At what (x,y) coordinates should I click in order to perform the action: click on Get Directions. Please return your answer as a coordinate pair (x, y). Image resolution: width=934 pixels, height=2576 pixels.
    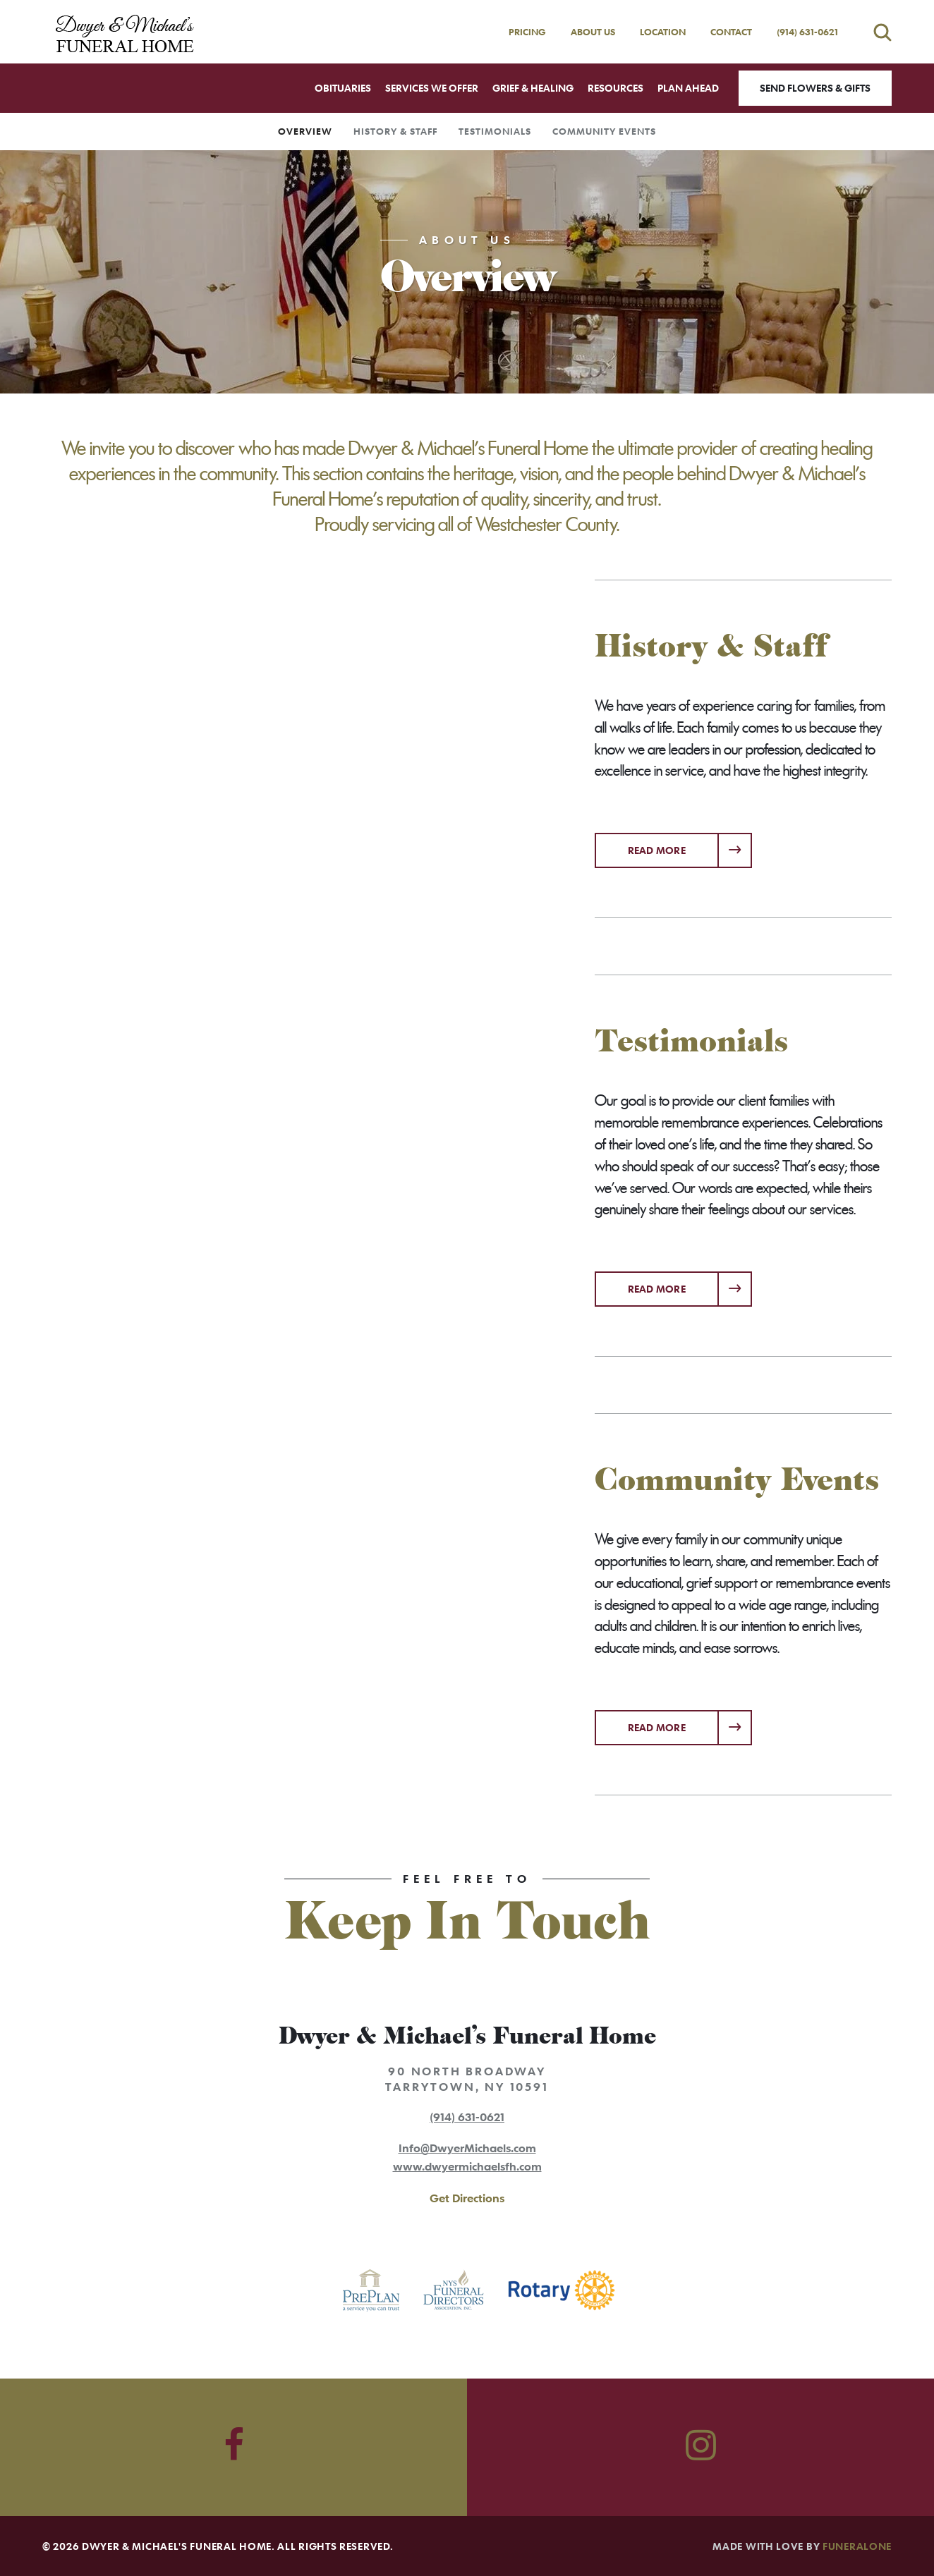
    Looking at the image, I should click on (467, 2198).